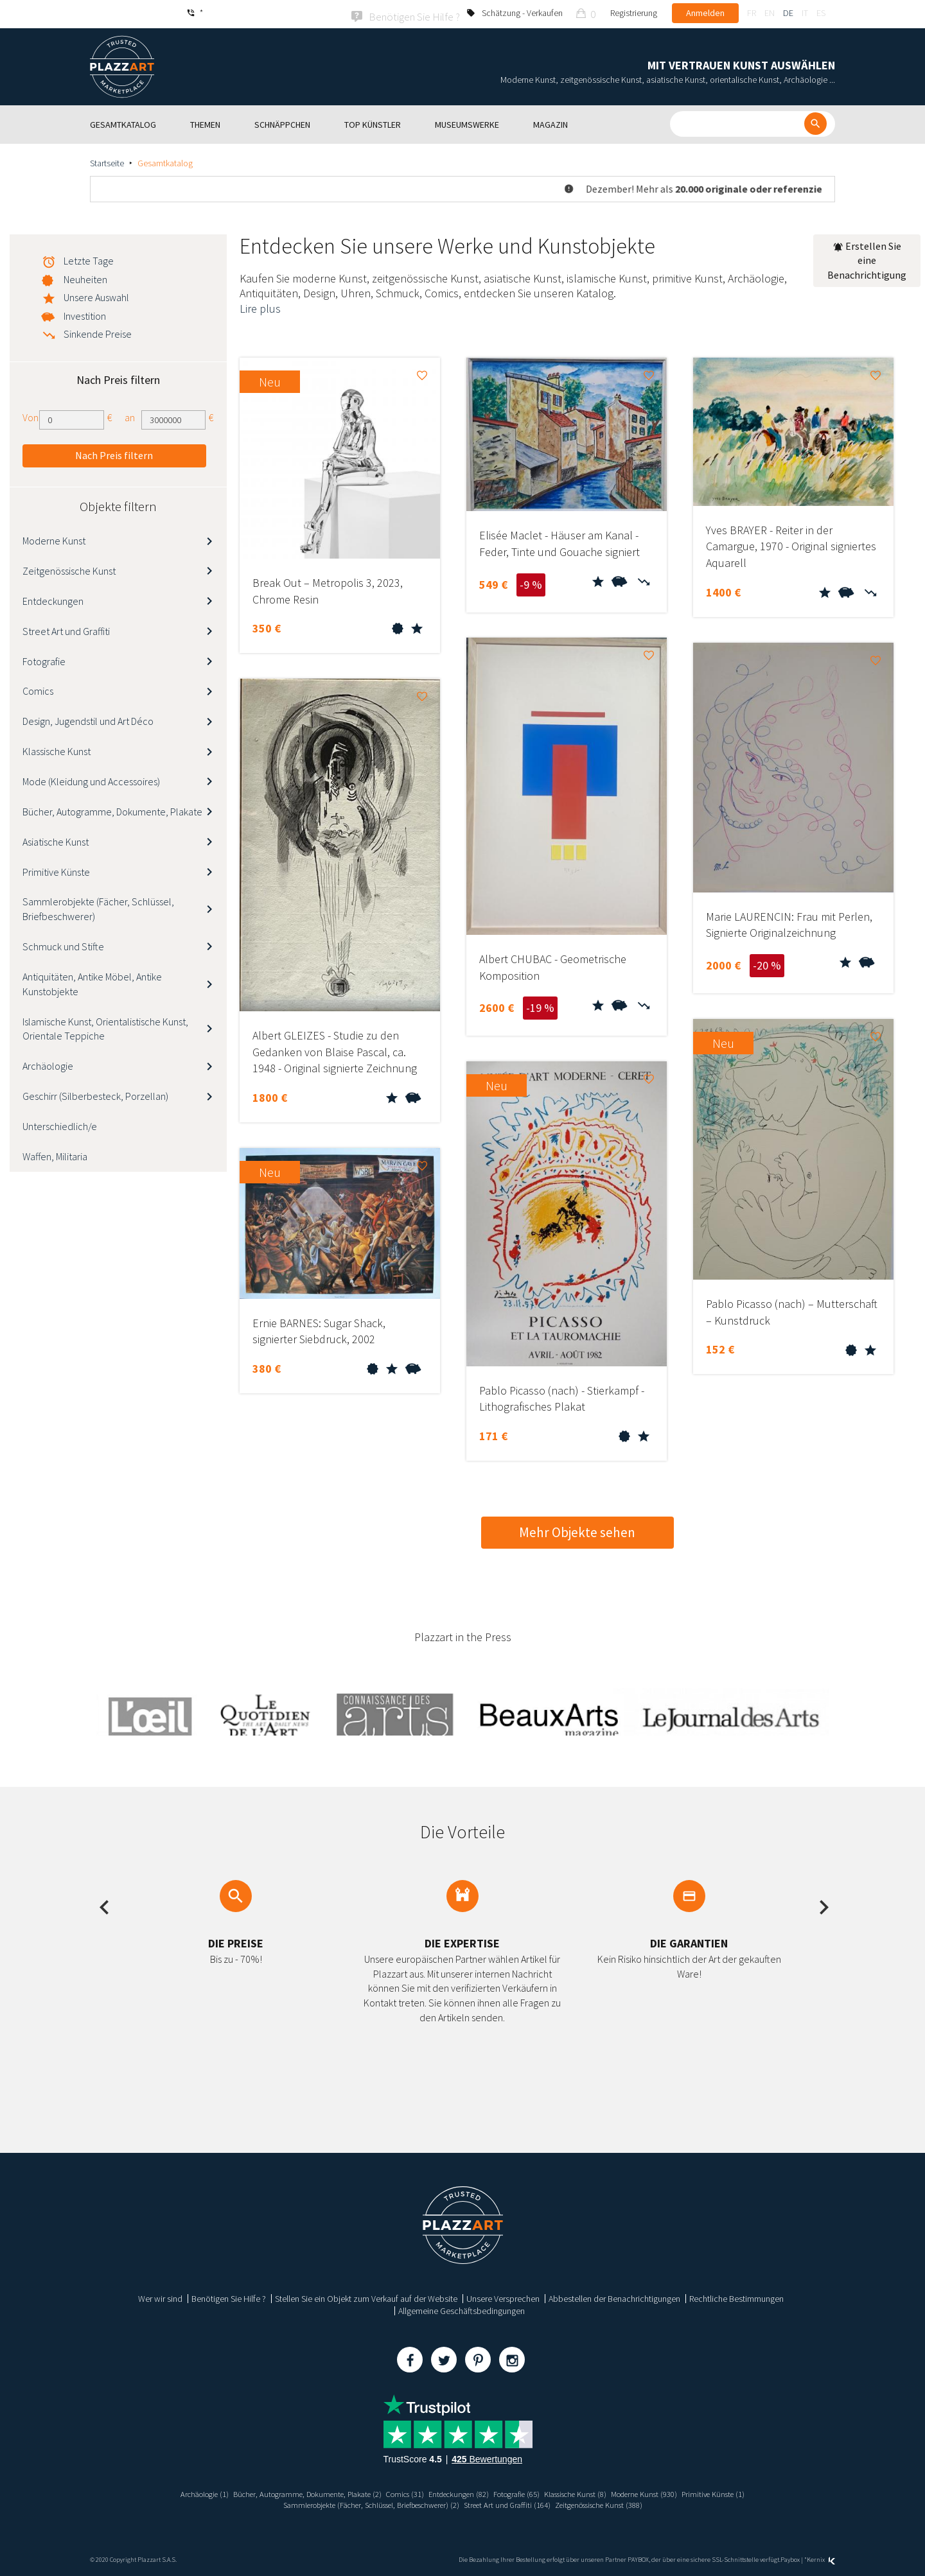 Image resolution: width=925 pixels, height=2576 pixels. What do you see at coordinates (37, 689) in the screenshot?
I see `Comics` at bounding box center [37, 689].